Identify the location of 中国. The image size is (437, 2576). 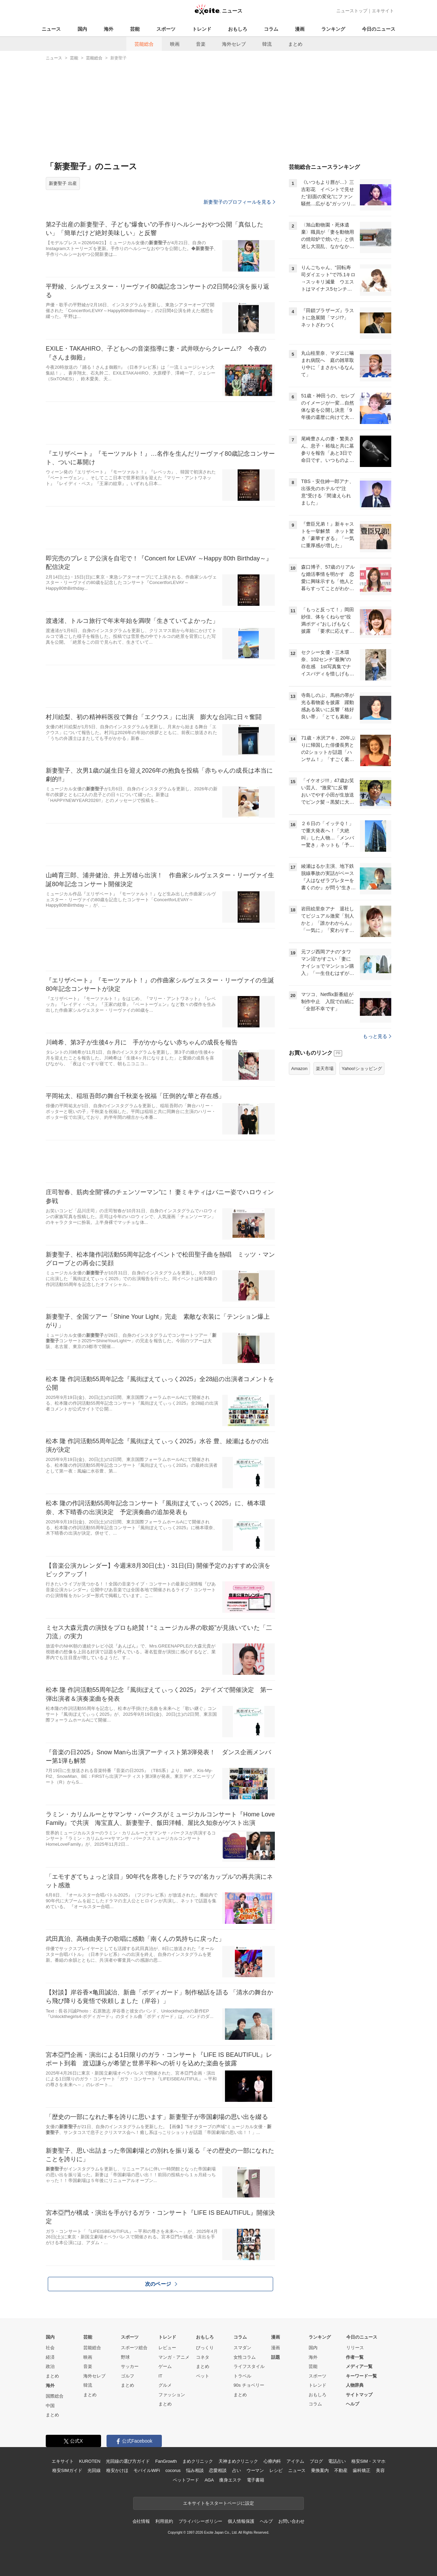
(50, 2405).